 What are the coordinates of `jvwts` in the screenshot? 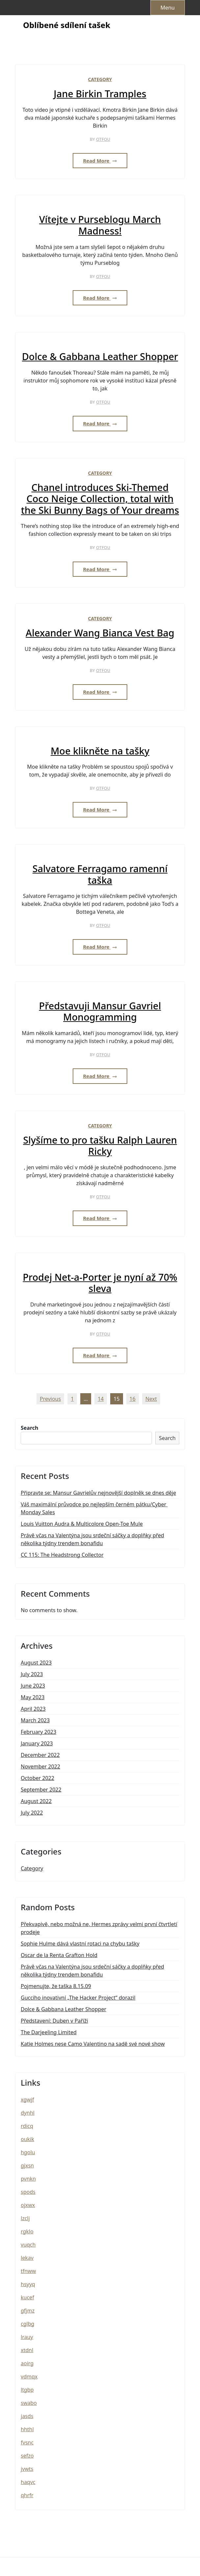 It's located at (27, 2468).